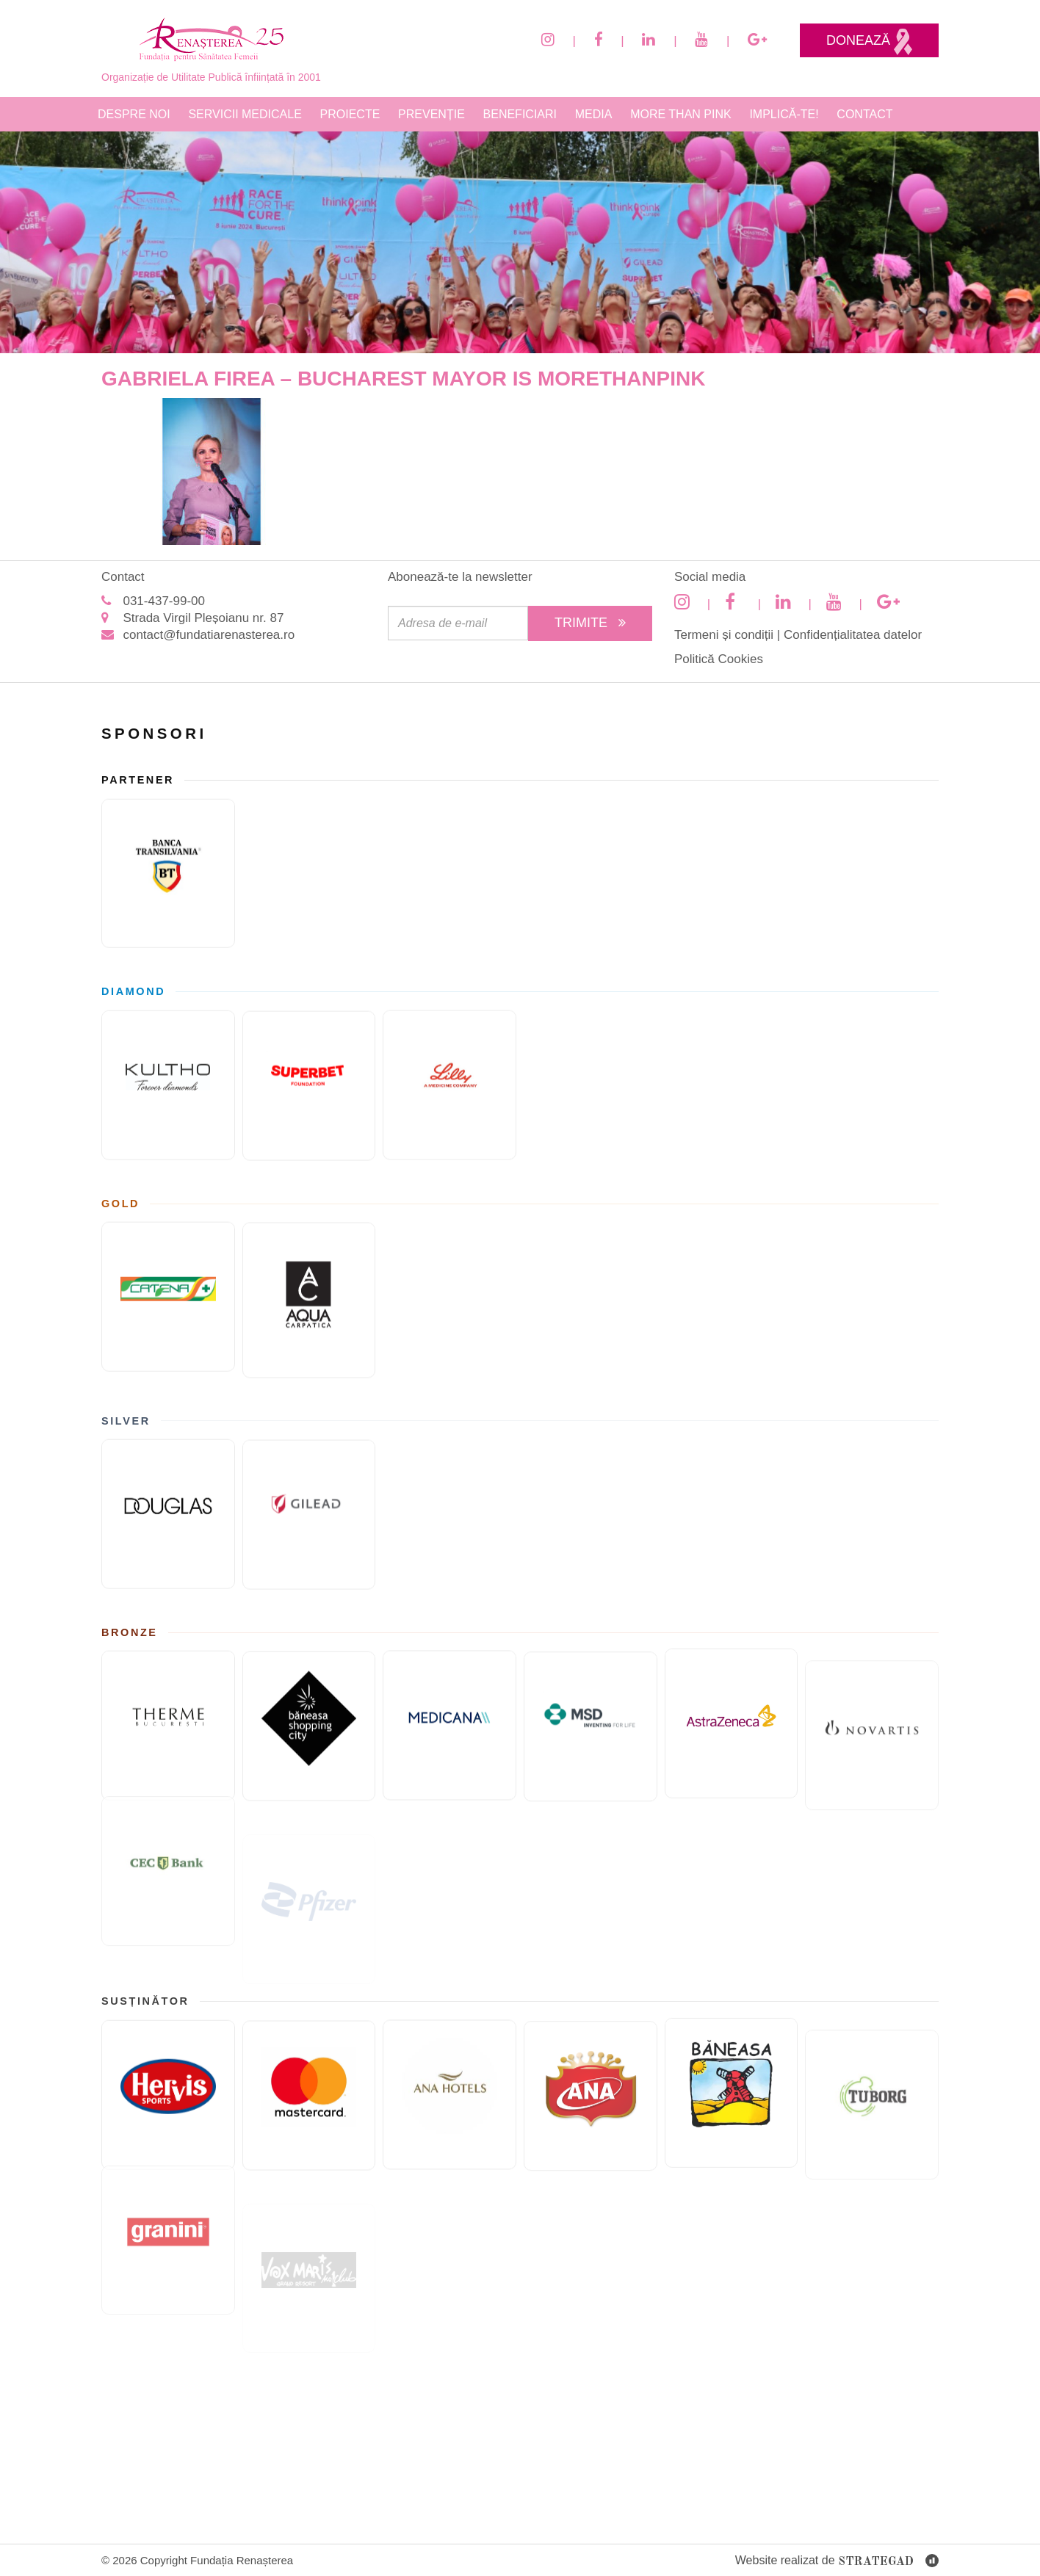 The image size is (1040, 2576). What do you see at coordinates (590, 622) in the screenshot?
I see `Trimite` at bounding box center [590, 622].